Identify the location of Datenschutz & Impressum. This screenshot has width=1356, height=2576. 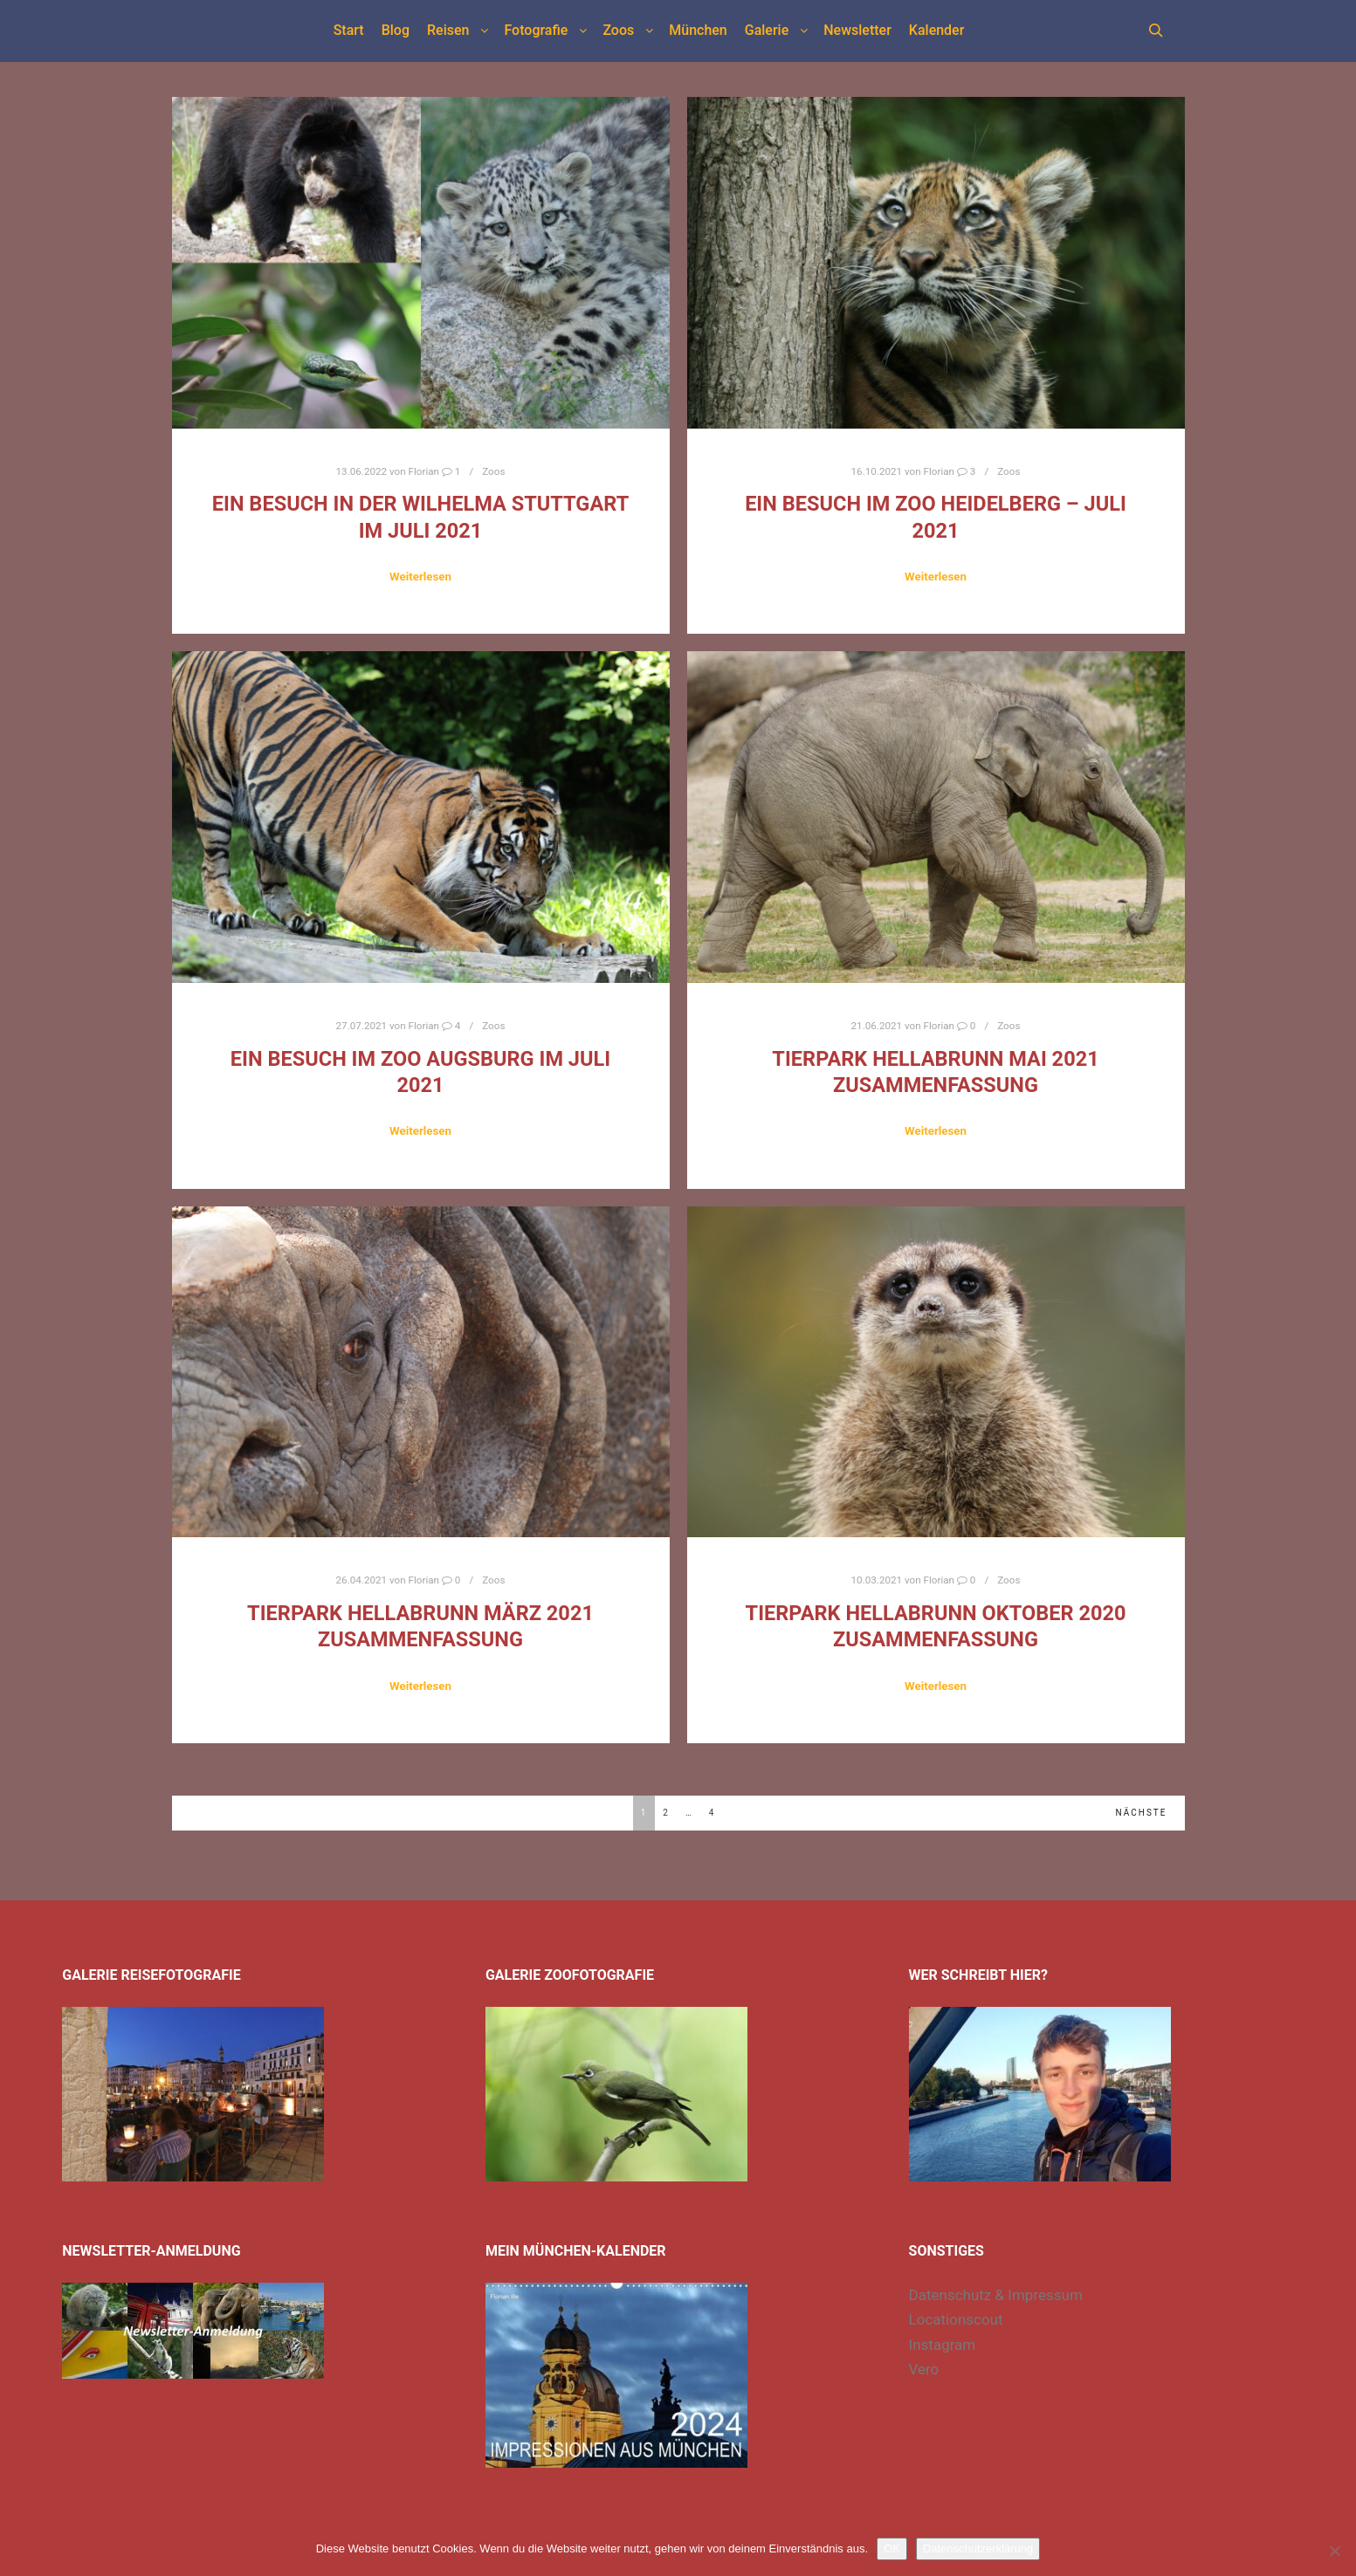
(996, 2295).